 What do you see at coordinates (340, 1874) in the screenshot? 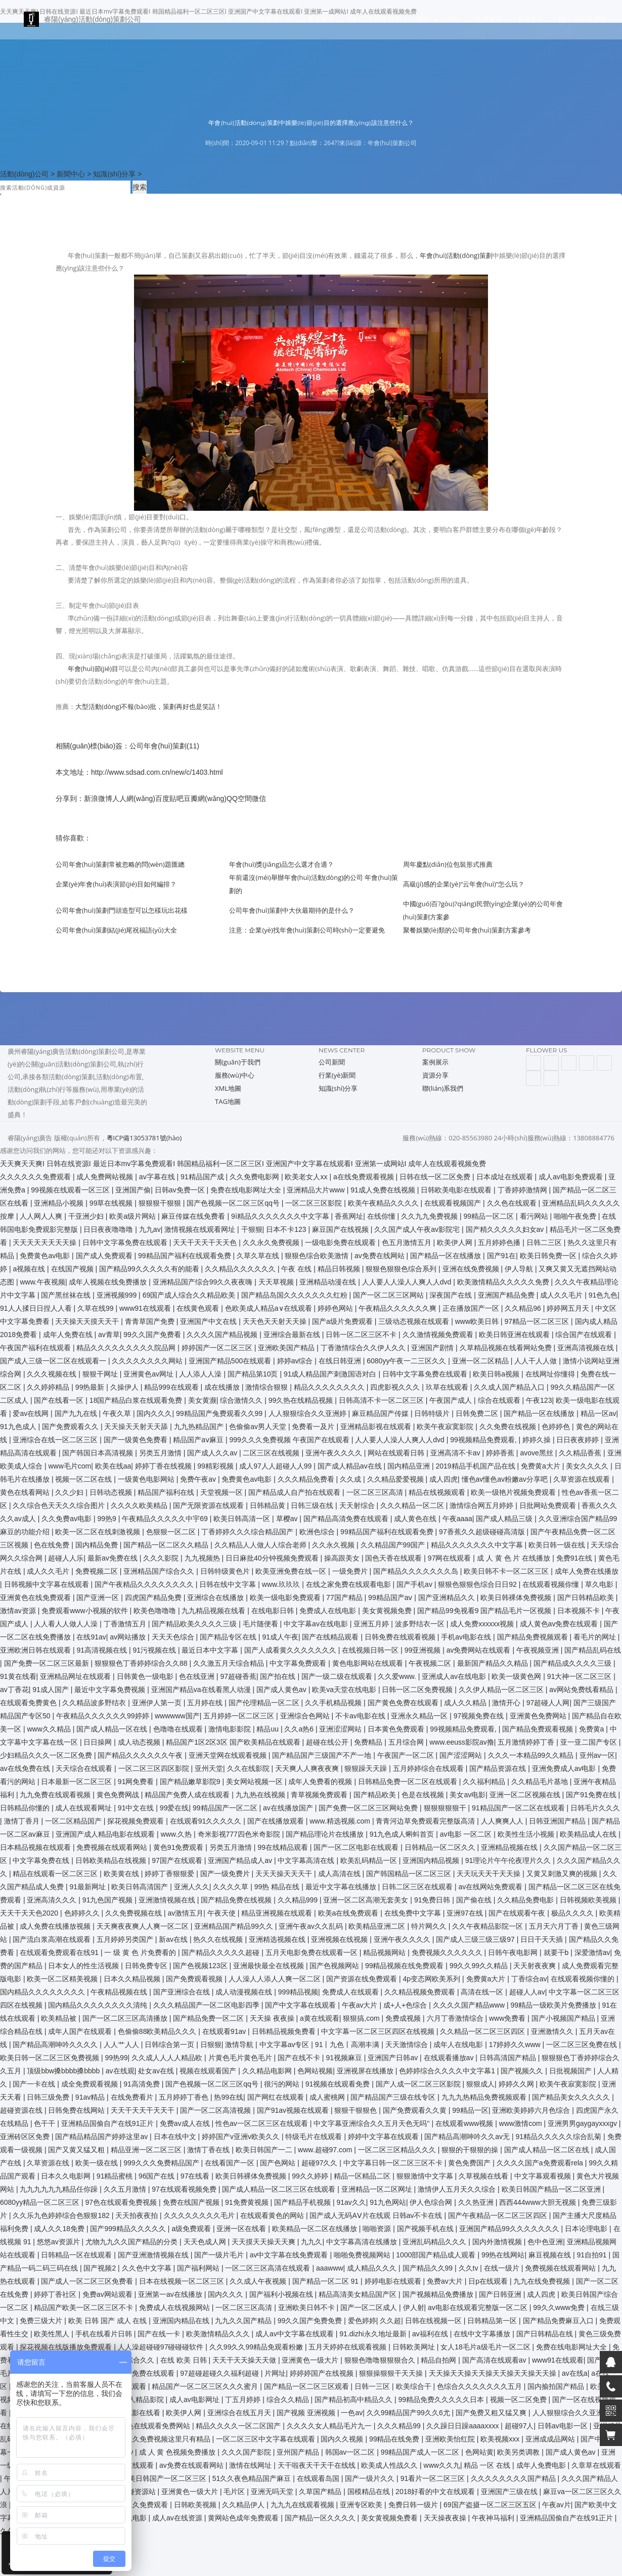
I see `成人高清在线` at bounding box center [340, 1874].